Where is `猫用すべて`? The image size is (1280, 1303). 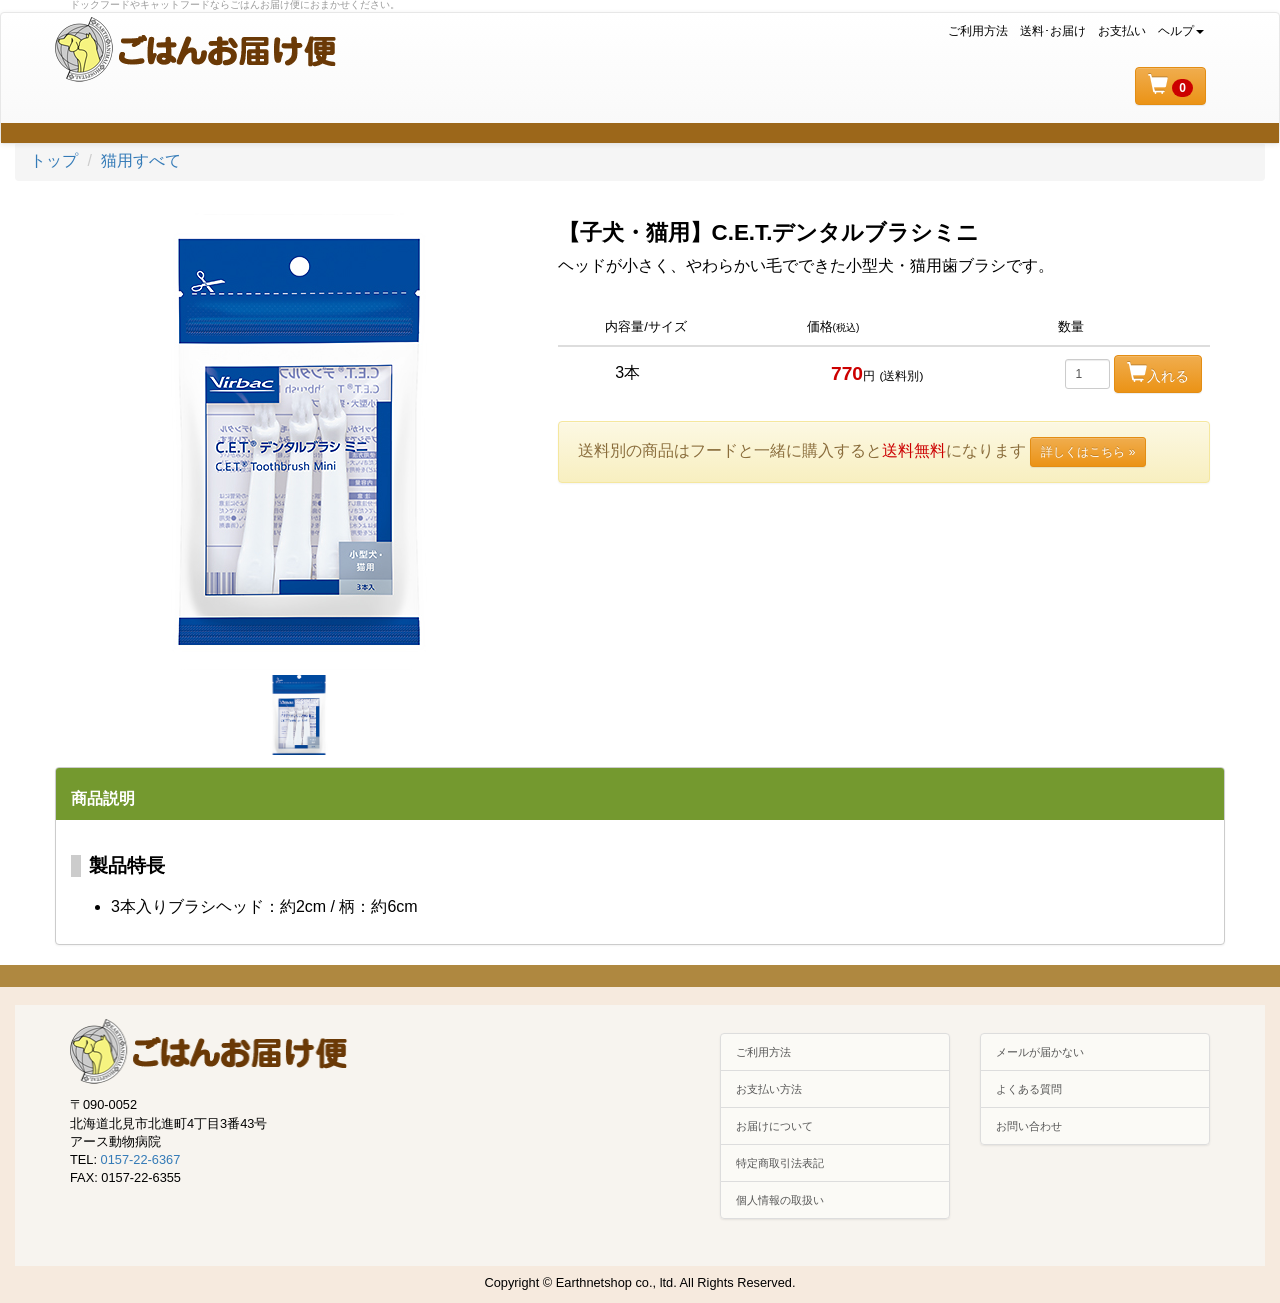
猫用すべて is located at coordinates (141, 160).